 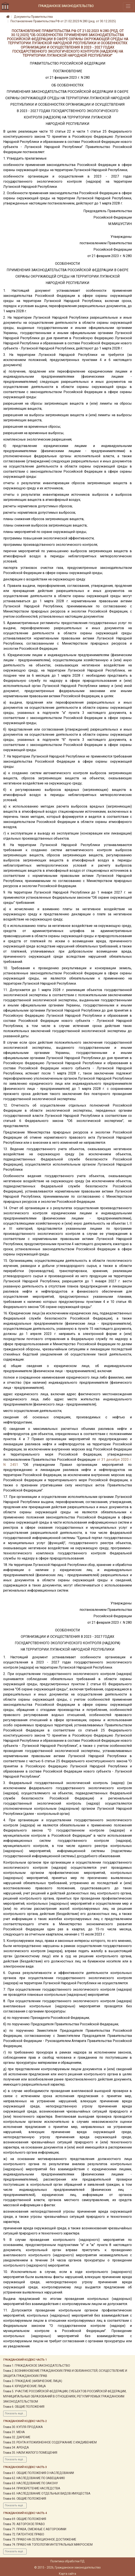 I want to click on Политика обработки ПД, so click(x=67, y=2561).